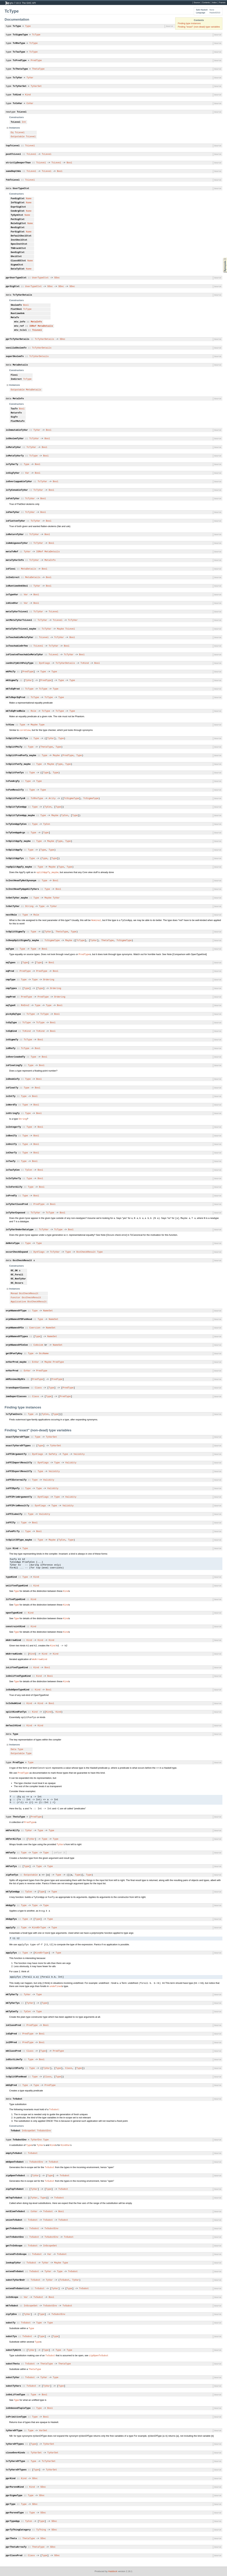 This screenshot has height=2576, width=227. Describe the element at coordinates (65, 2145) in the screenshot. I see `KindVar` at that location.